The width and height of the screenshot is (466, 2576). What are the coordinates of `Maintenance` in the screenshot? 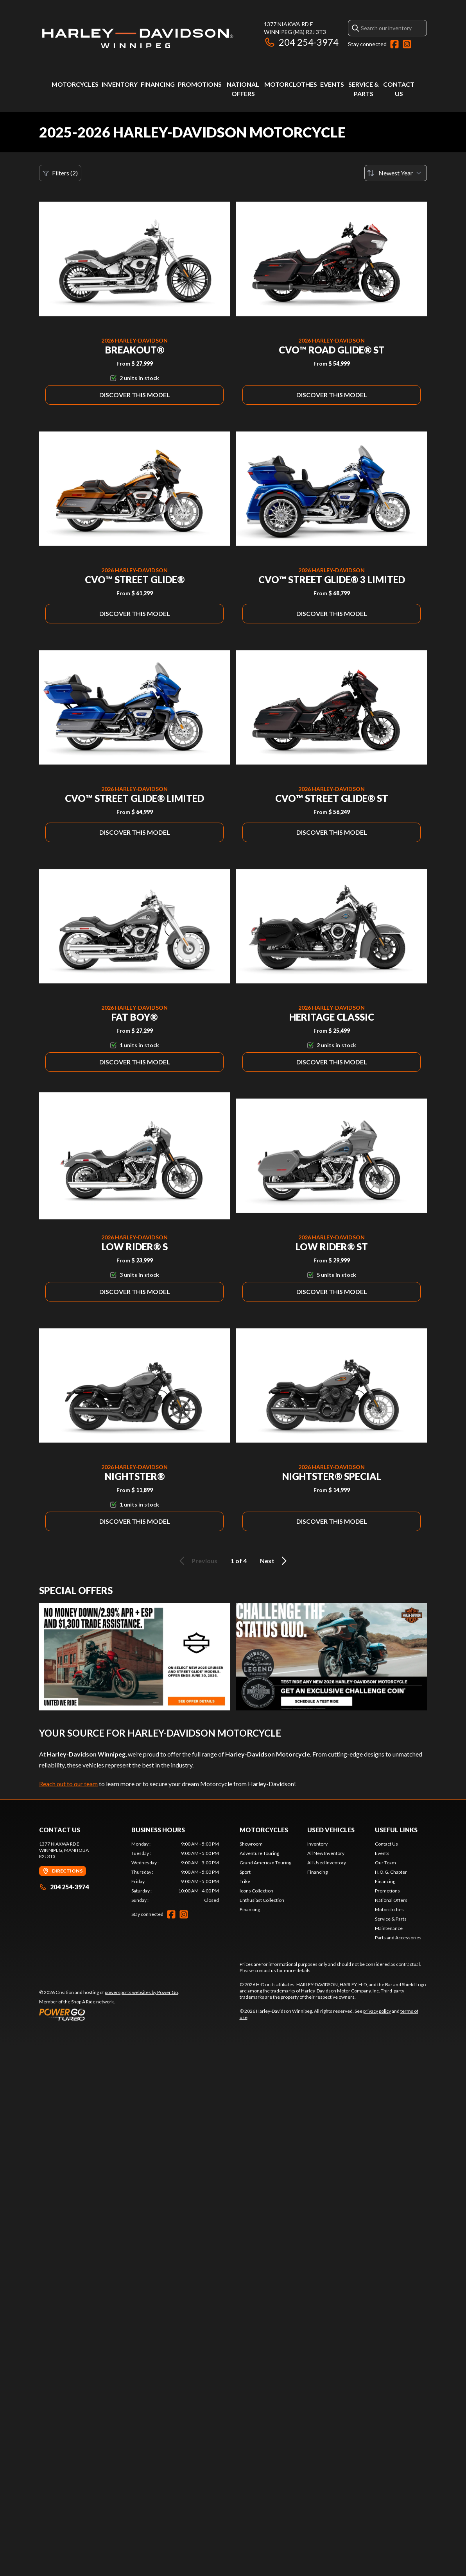 It's located at (389, 1928).